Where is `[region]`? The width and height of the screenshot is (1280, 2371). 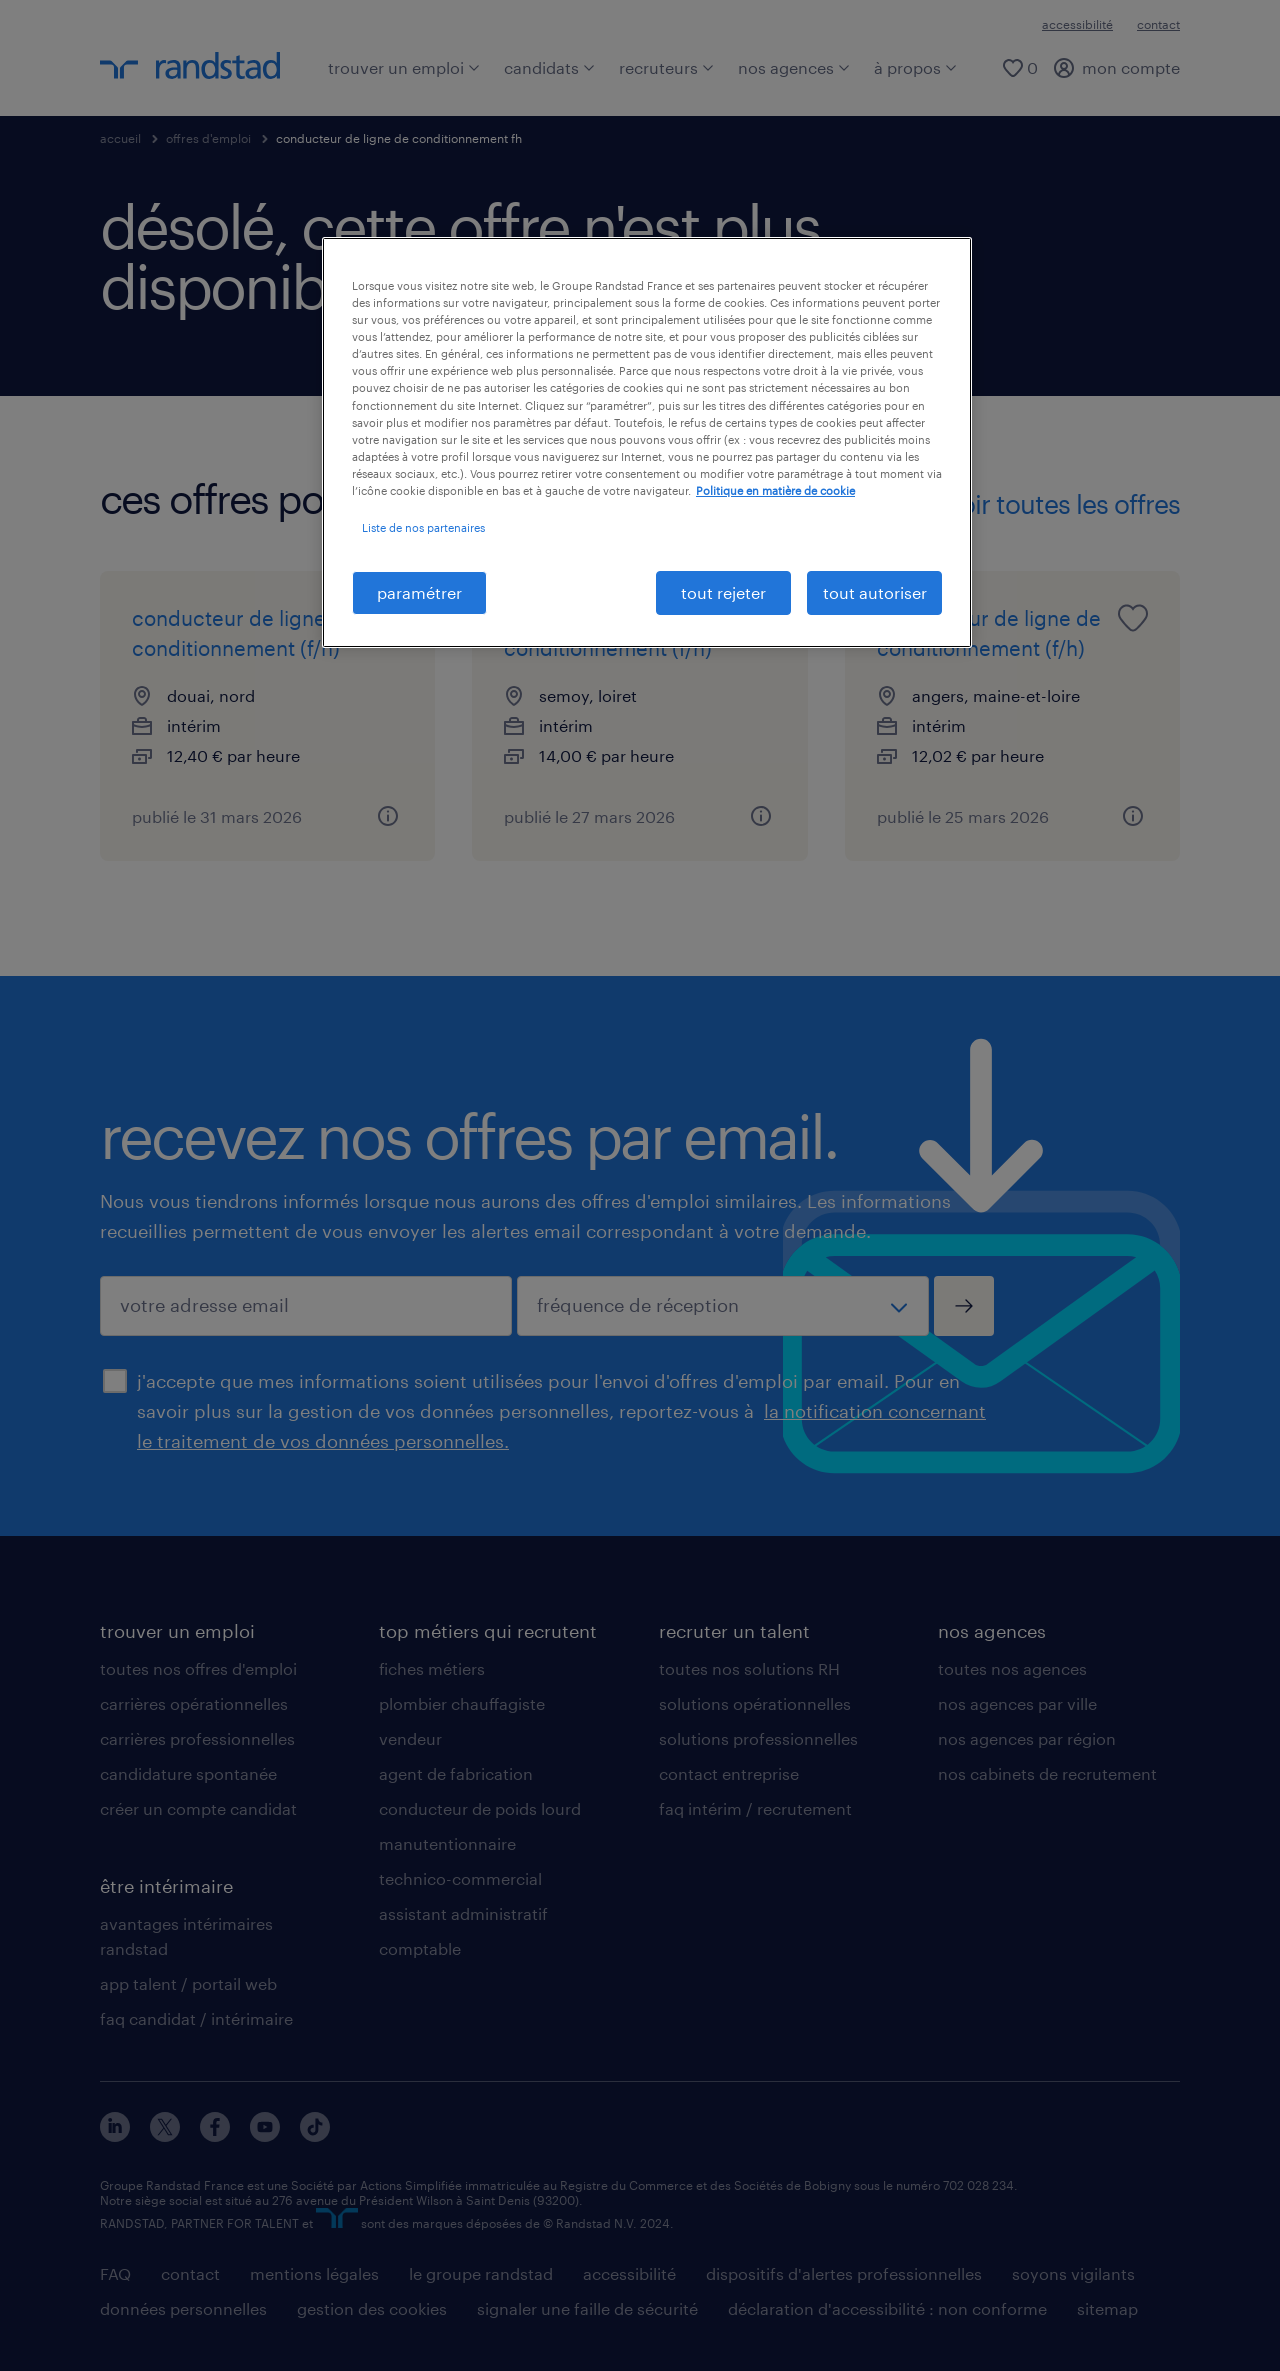
[region] is located at coordinates (647, 442).